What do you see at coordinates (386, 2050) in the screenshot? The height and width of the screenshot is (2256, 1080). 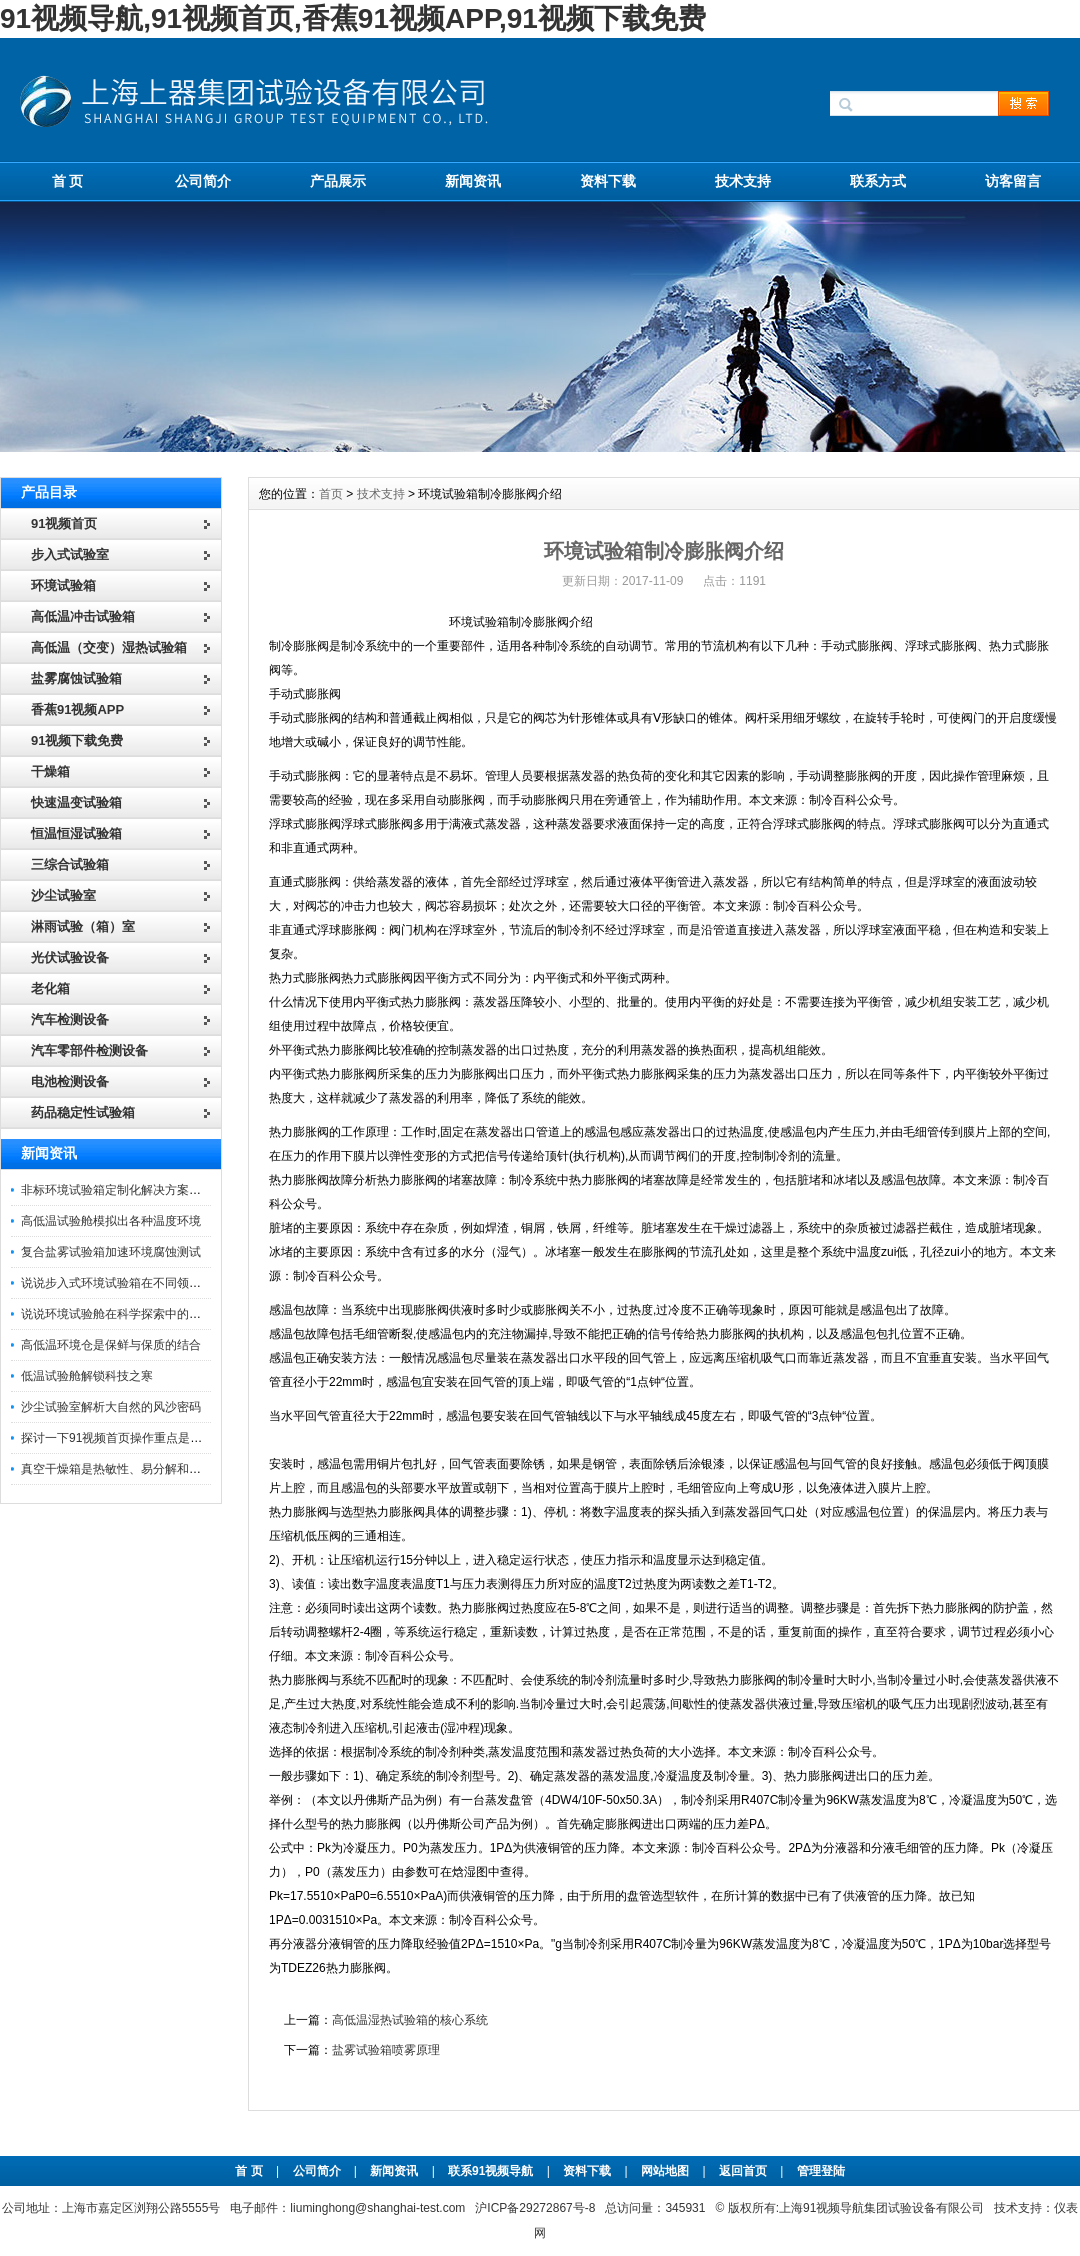 I see `盐雾试验箱喷雾原理` at bounding box center [386, 2050].